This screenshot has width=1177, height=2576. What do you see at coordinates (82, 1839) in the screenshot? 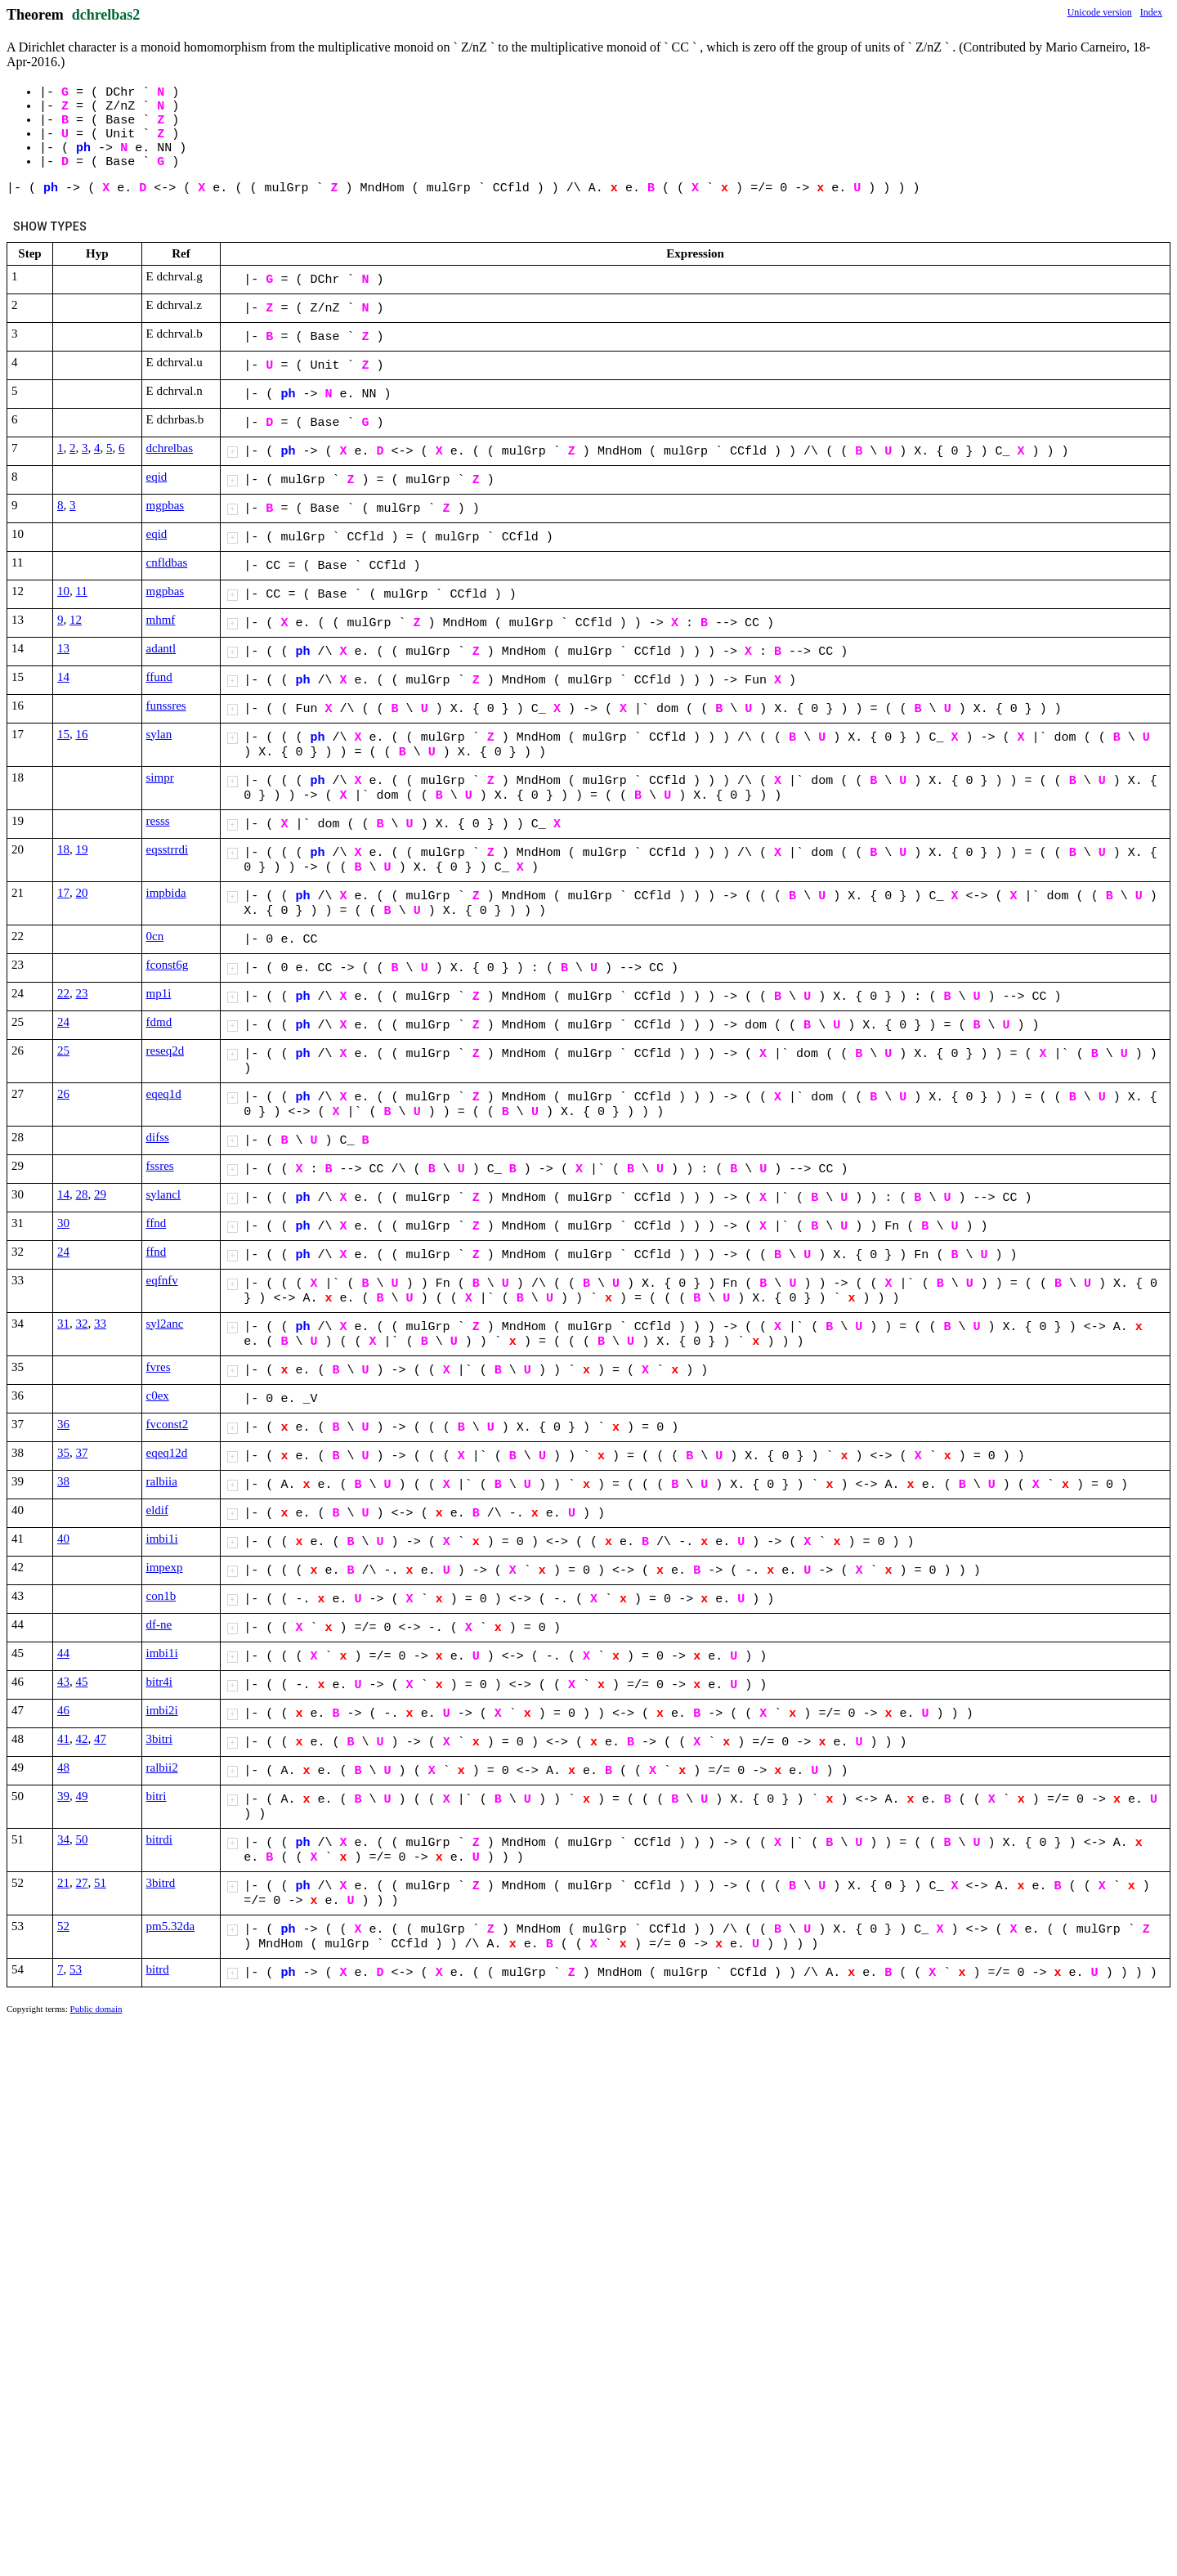
I see `50` at bounding box center [82, 1839].